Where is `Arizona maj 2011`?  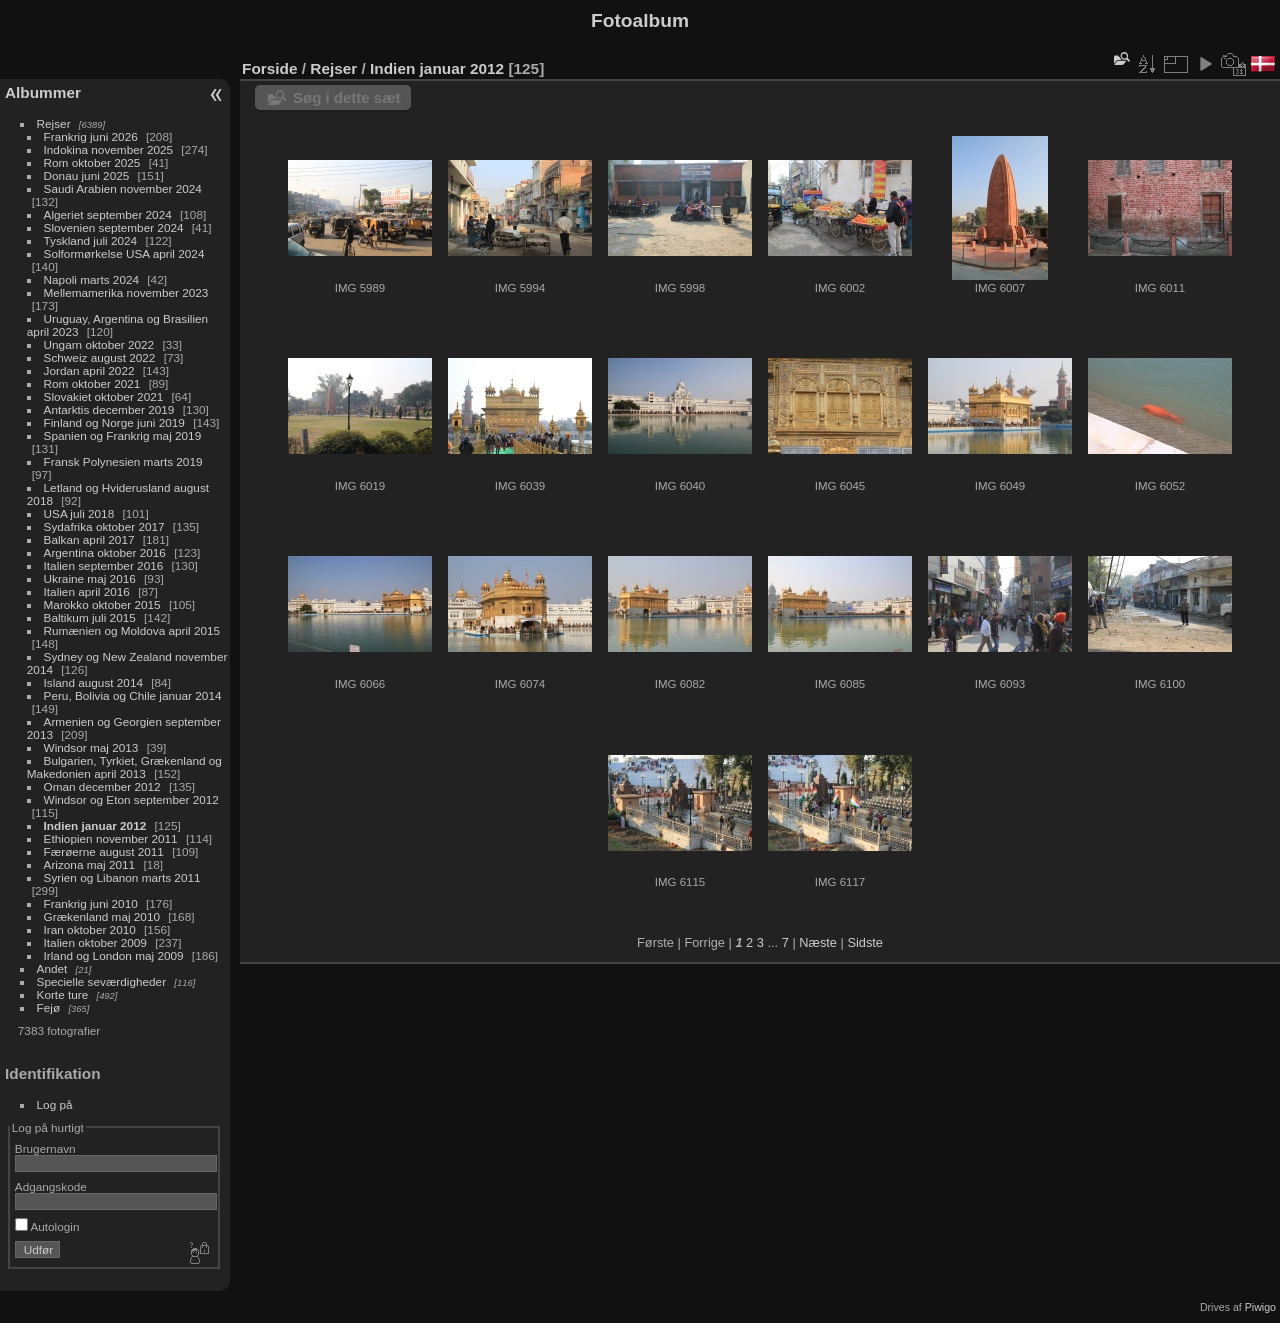
Arizona maj 2011 is located at coordinates (90, 864).